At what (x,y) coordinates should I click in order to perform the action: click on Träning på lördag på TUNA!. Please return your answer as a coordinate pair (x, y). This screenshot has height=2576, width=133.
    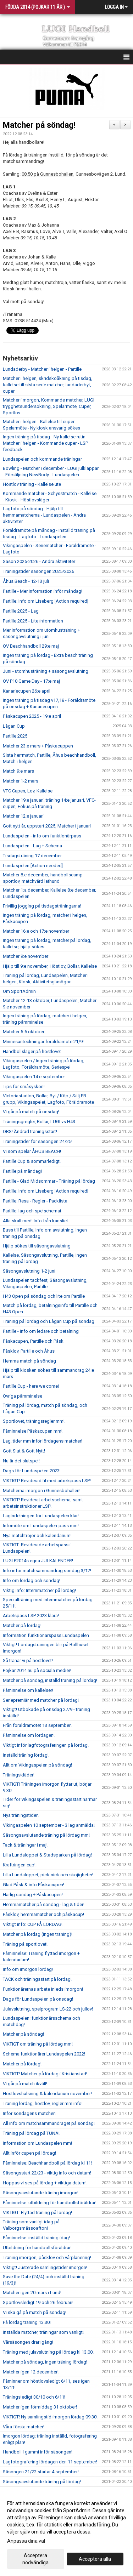
    Looking at the image, I should click on (31, 2133).